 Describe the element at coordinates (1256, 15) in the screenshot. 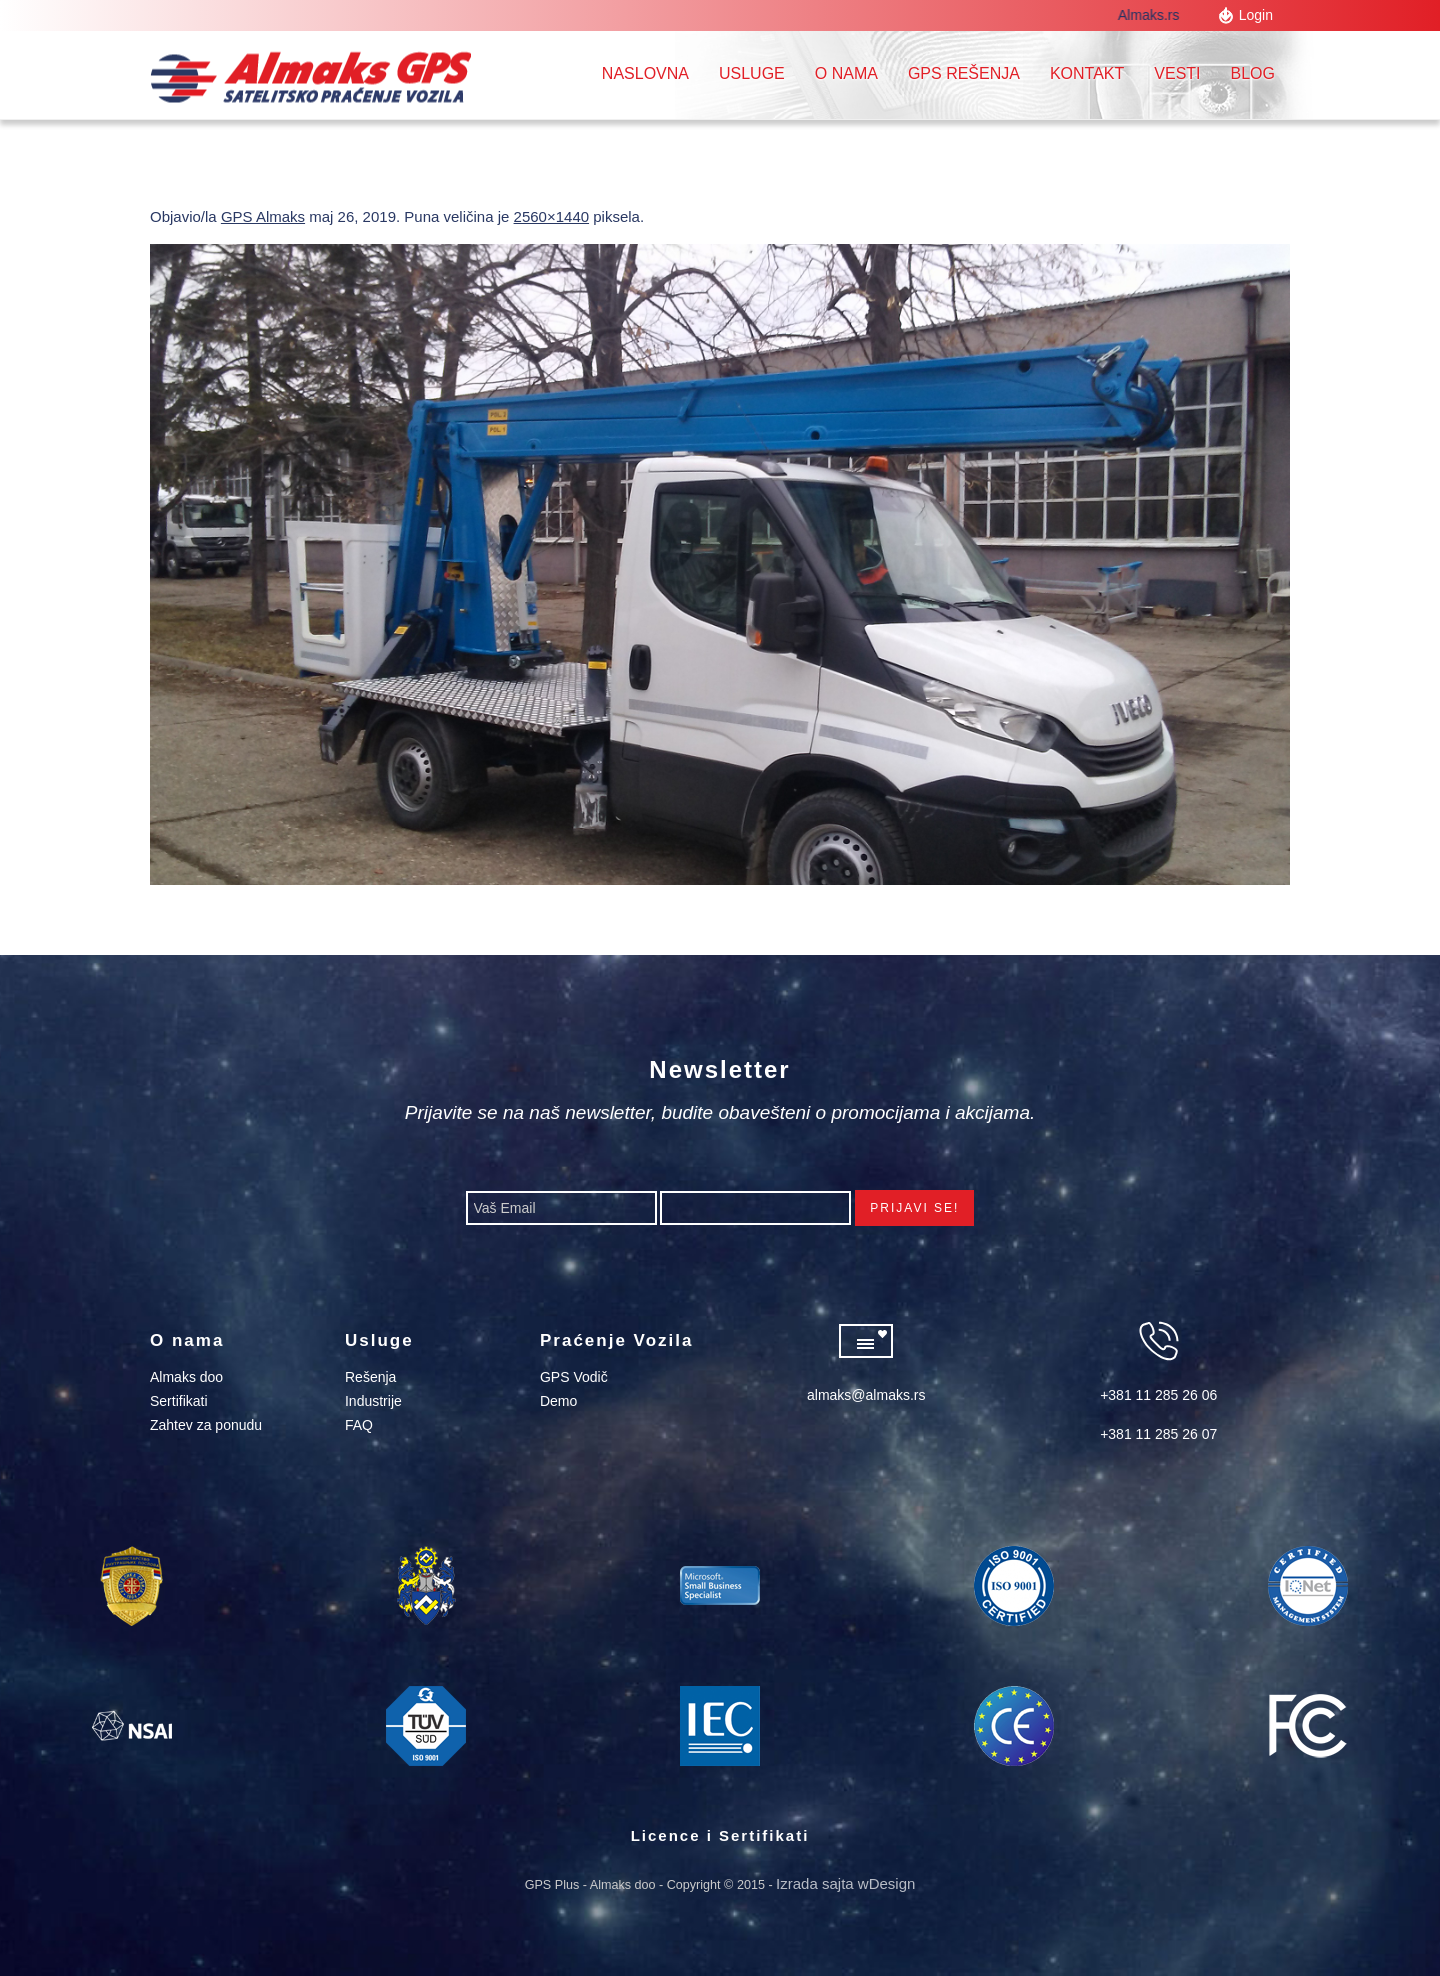

I see `Login` at that location.